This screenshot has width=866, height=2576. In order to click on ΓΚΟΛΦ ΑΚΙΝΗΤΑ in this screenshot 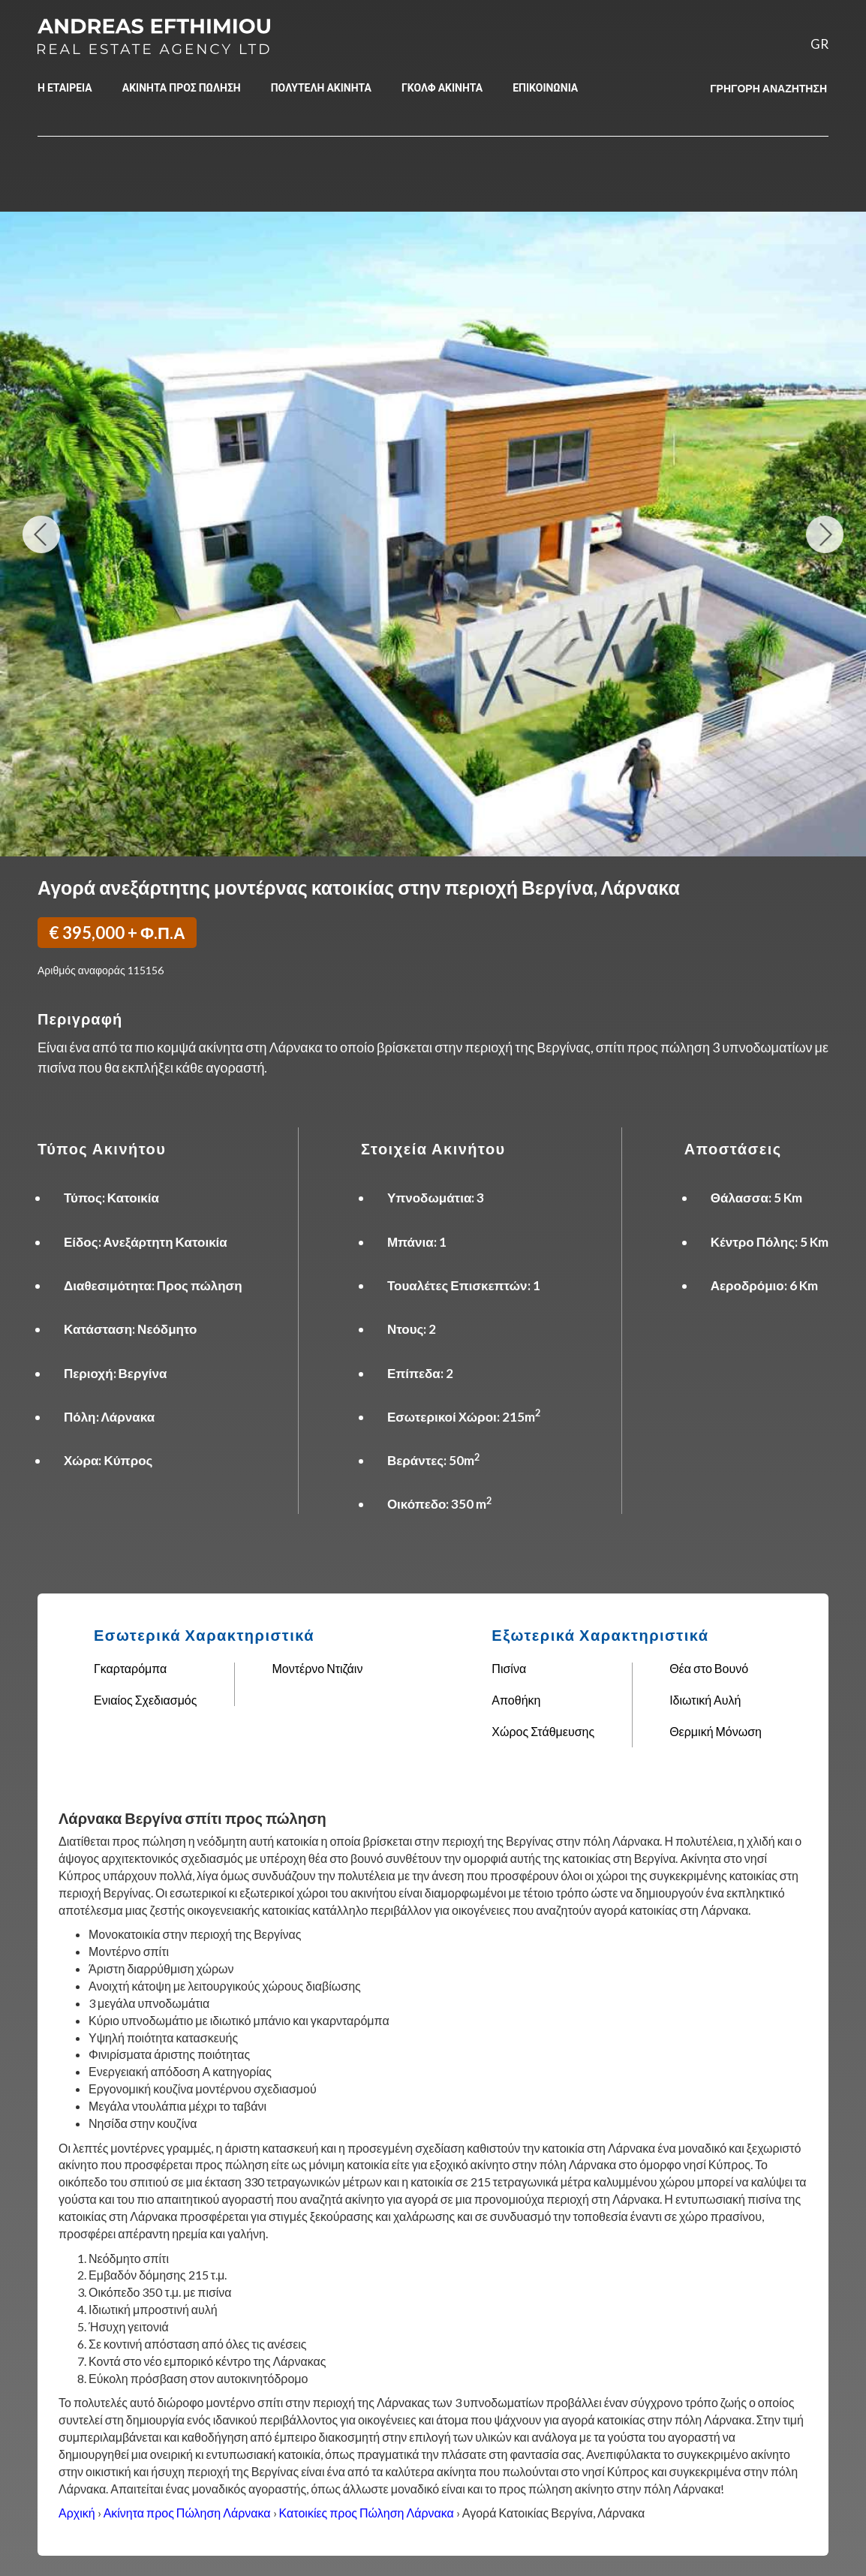, I will do `click(442, 87)`.